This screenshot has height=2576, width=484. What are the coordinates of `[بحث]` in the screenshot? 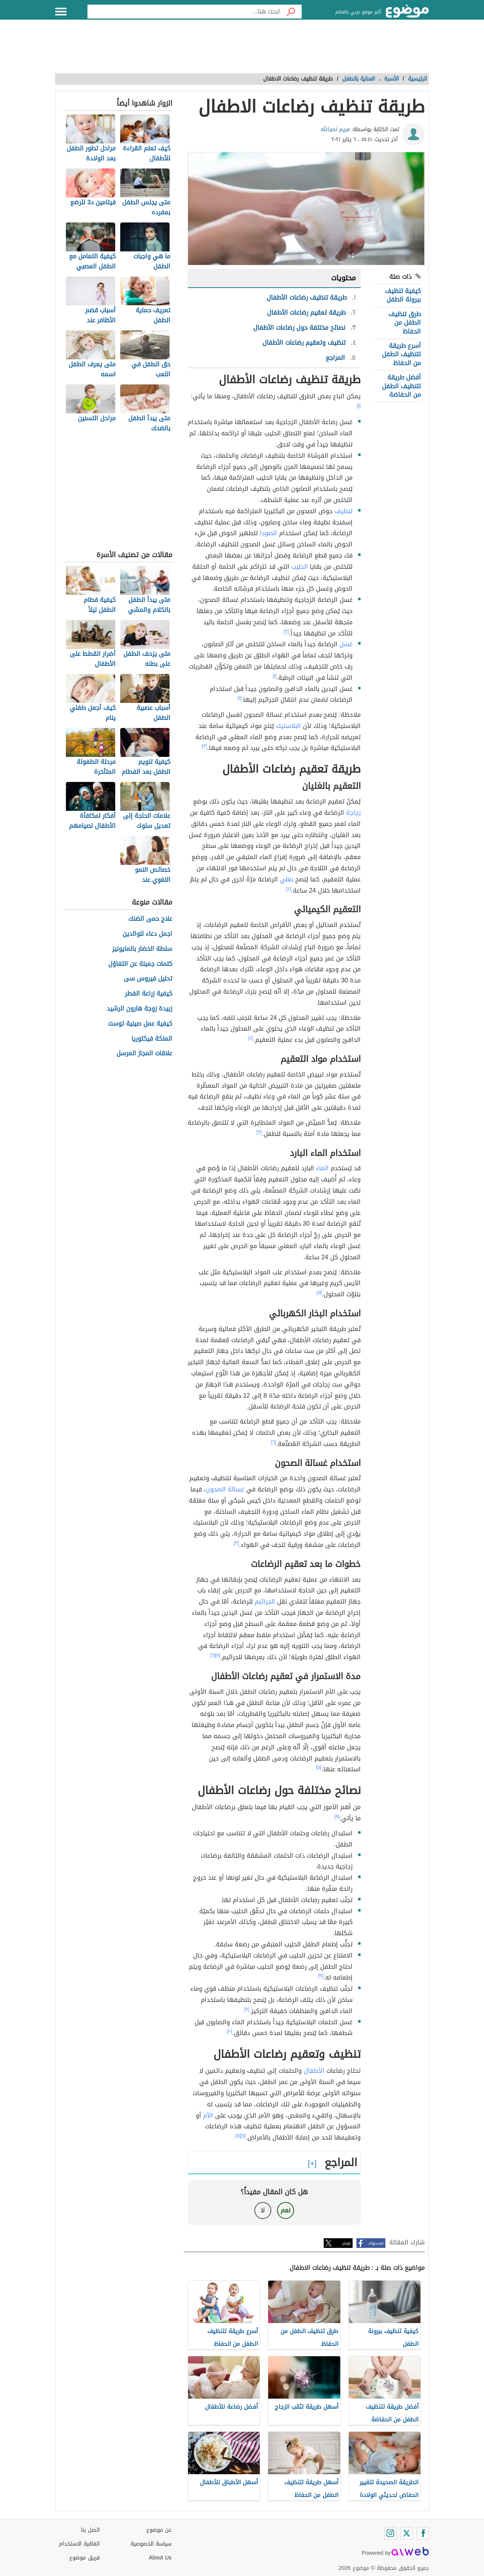 It's located at (291, 12).